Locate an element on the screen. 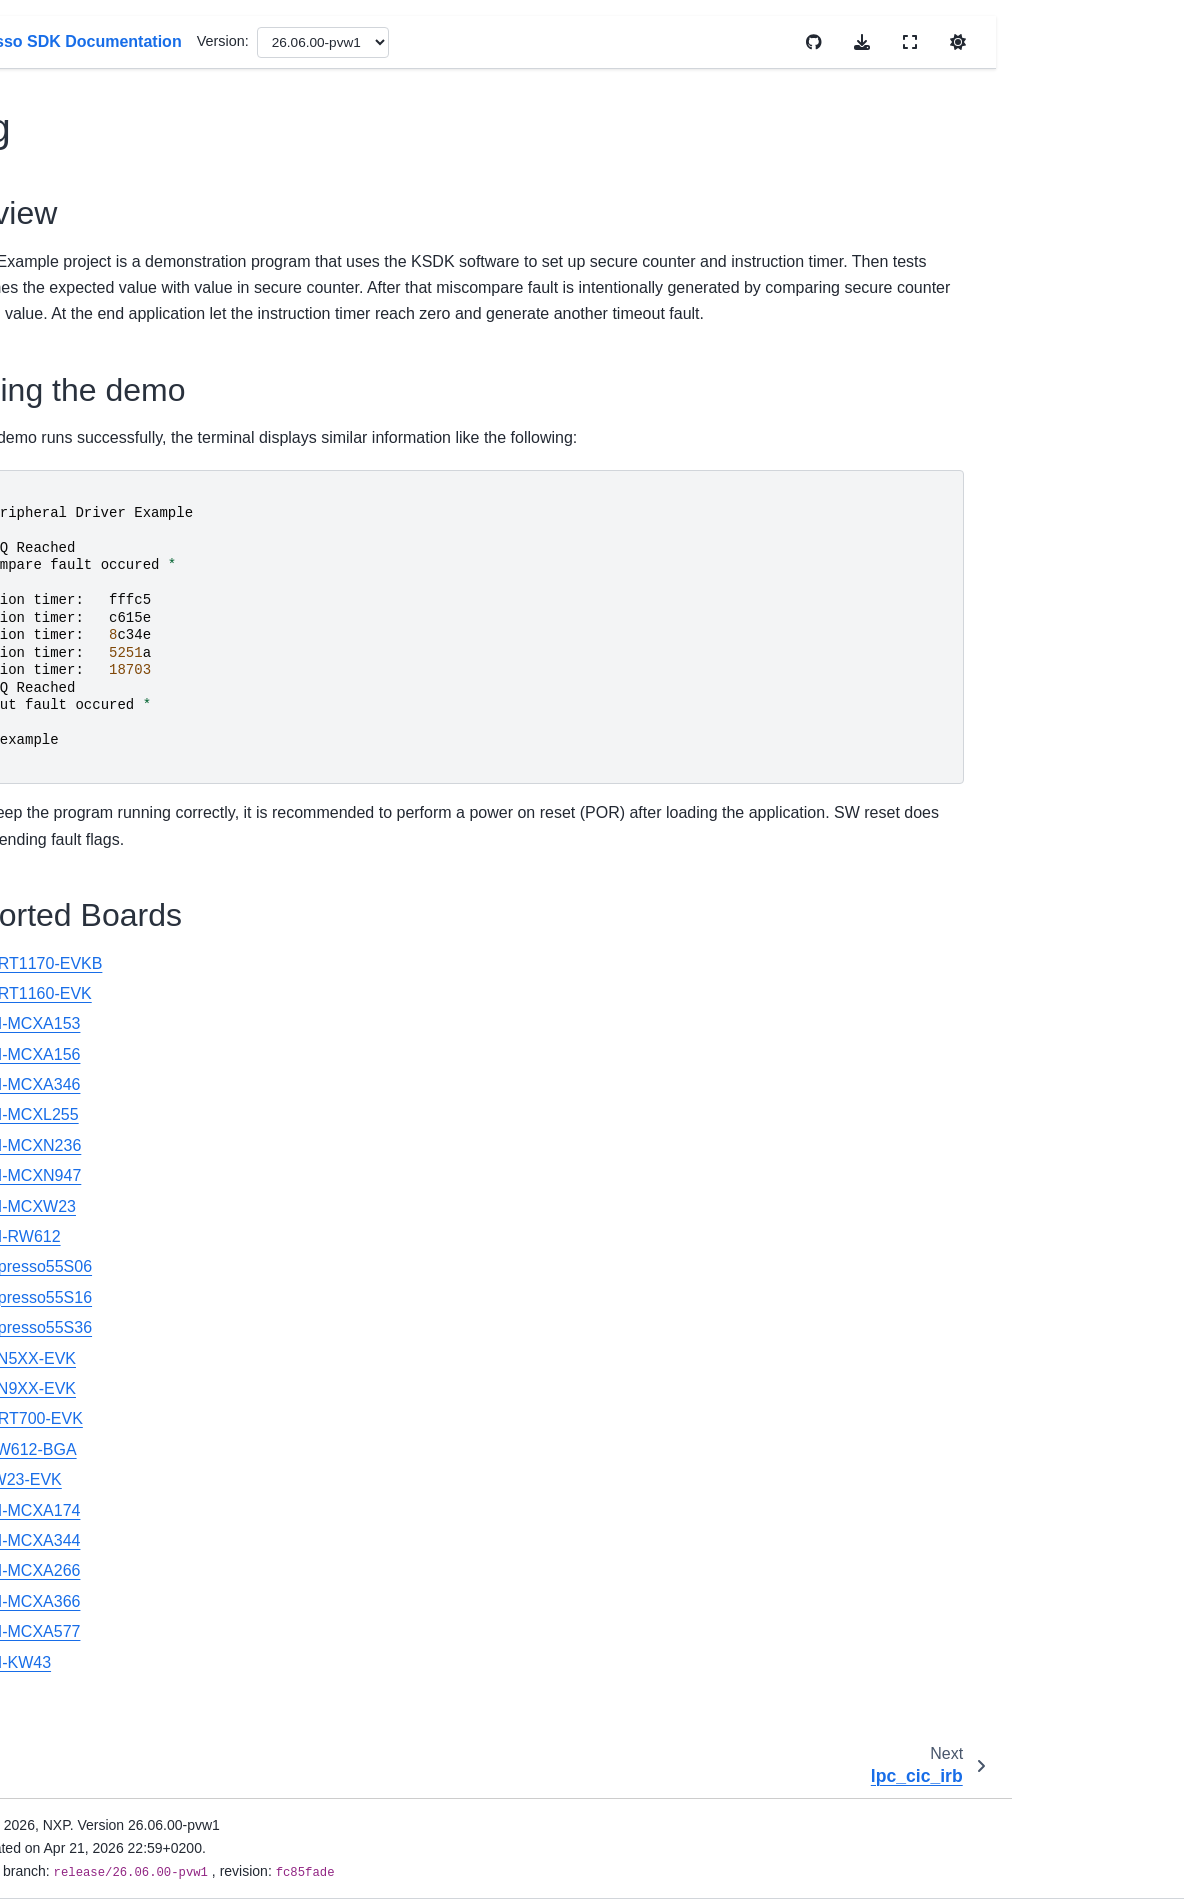  dsc_cadc is located at coordinates (88, 1053).